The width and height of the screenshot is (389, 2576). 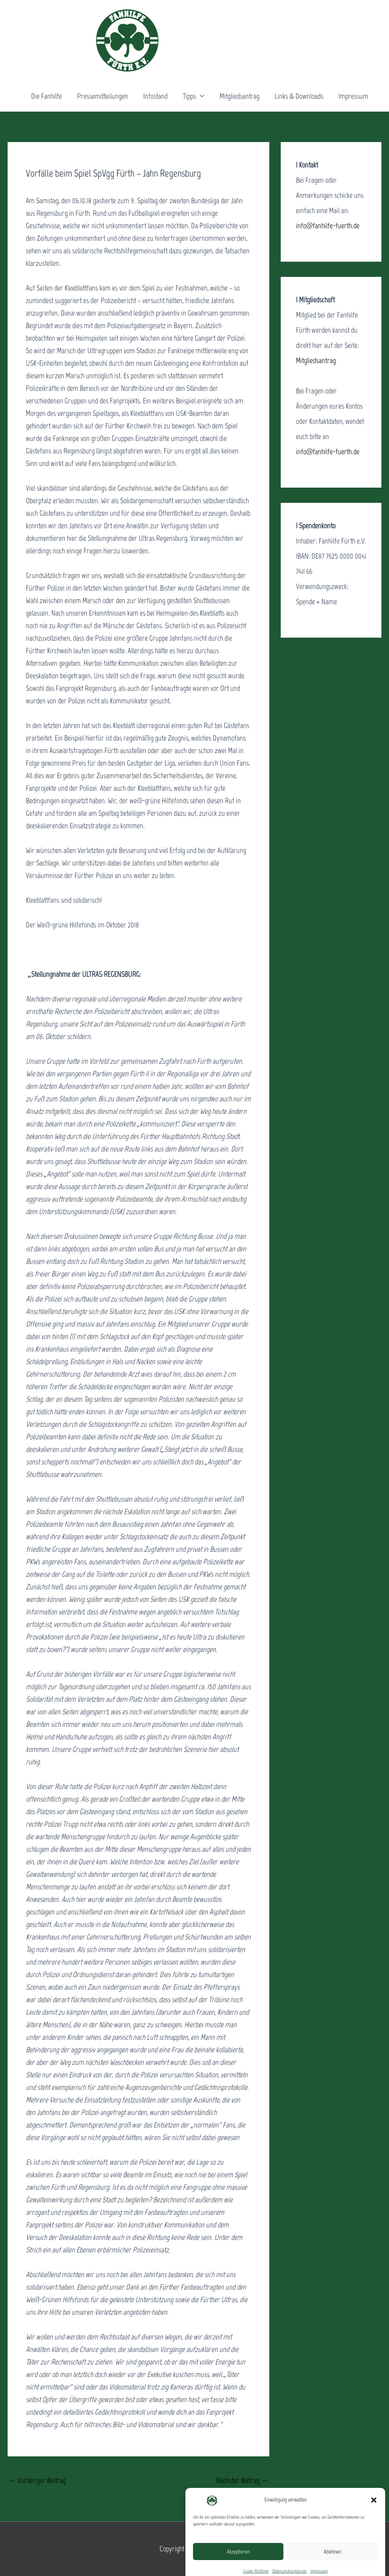 I want to click on info@fanhilfe-fuerth.de, so click(x=327, y=225).